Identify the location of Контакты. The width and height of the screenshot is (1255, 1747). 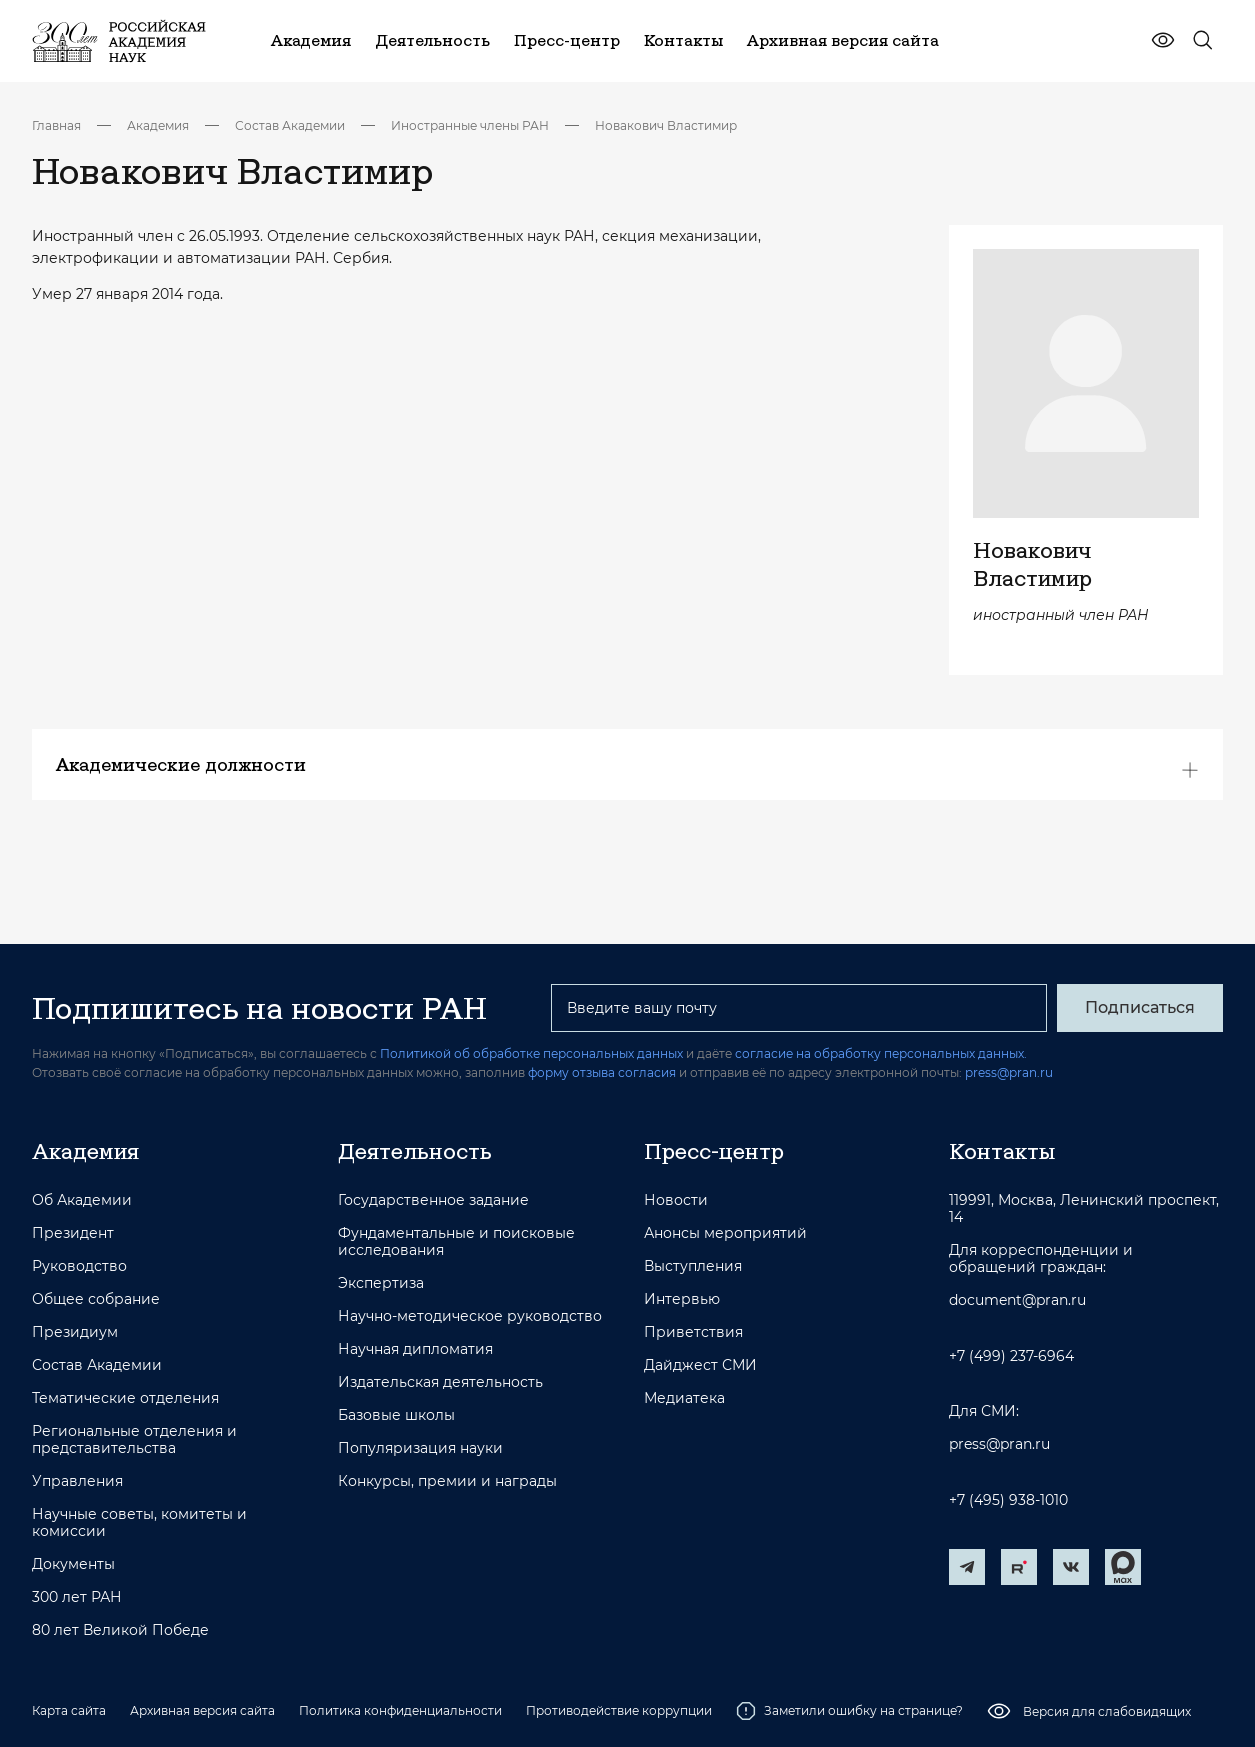
(1002, 1151).